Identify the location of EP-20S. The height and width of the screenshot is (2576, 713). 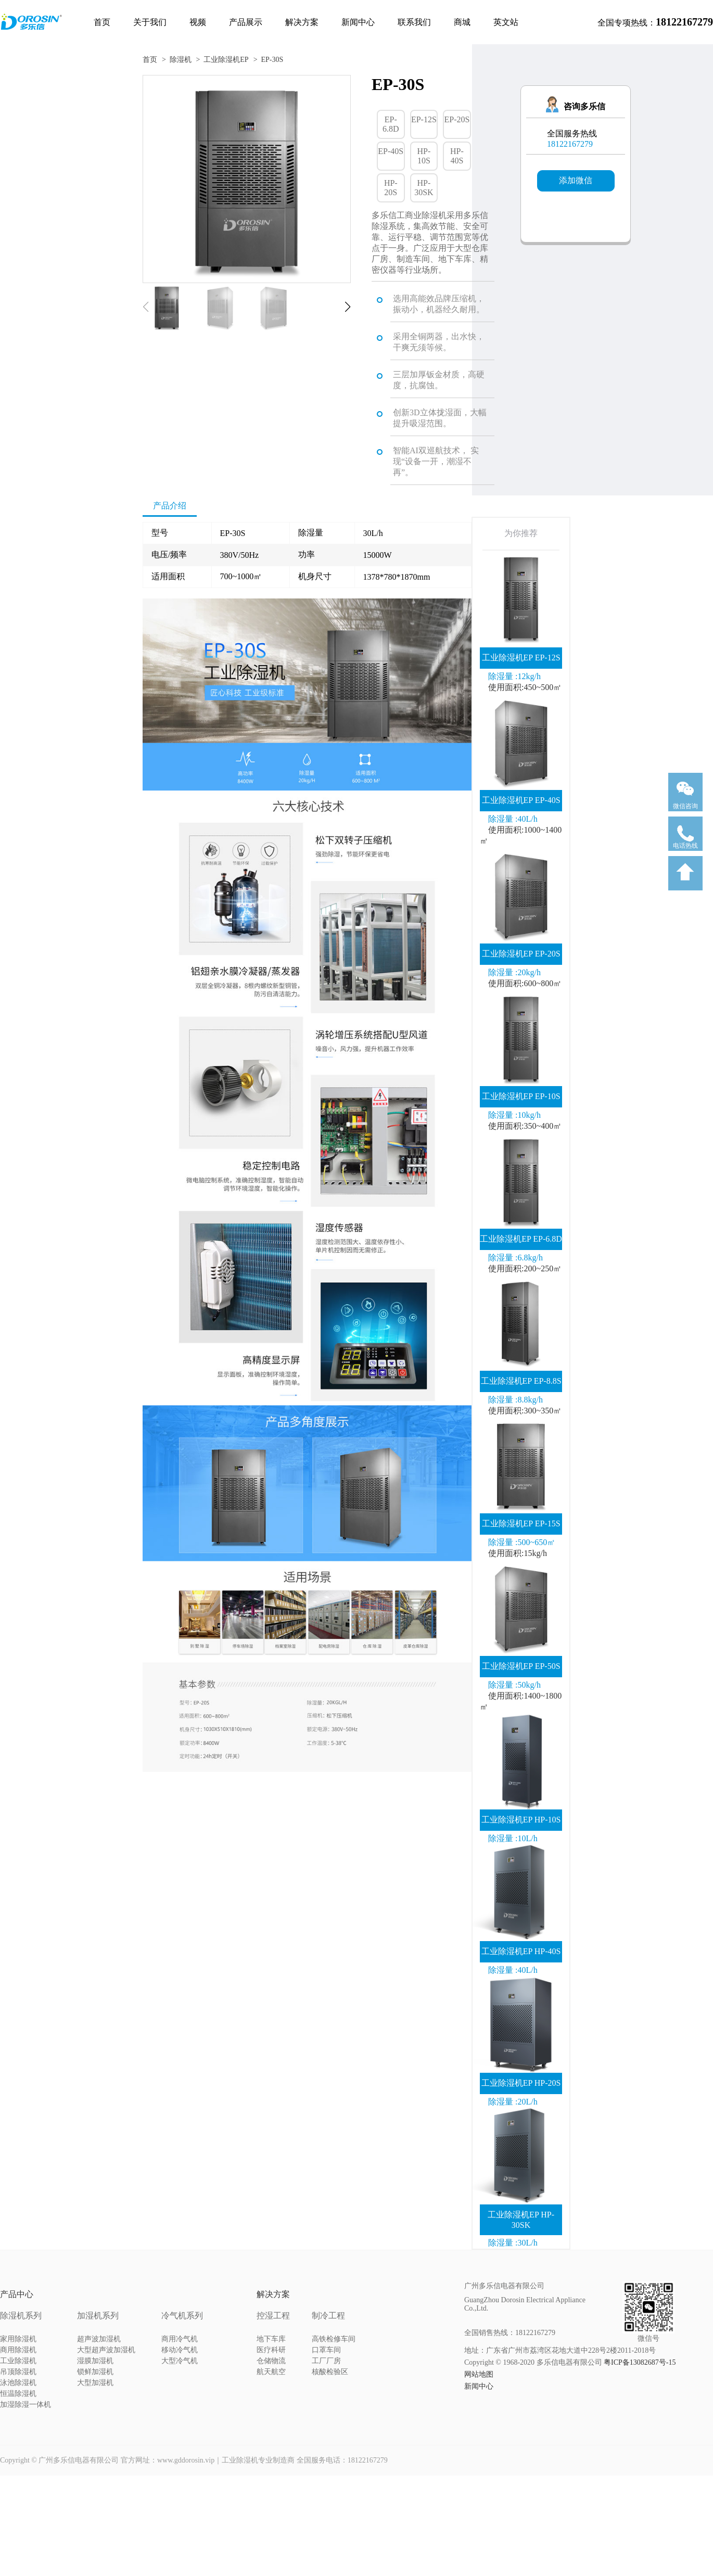
(456, 119).